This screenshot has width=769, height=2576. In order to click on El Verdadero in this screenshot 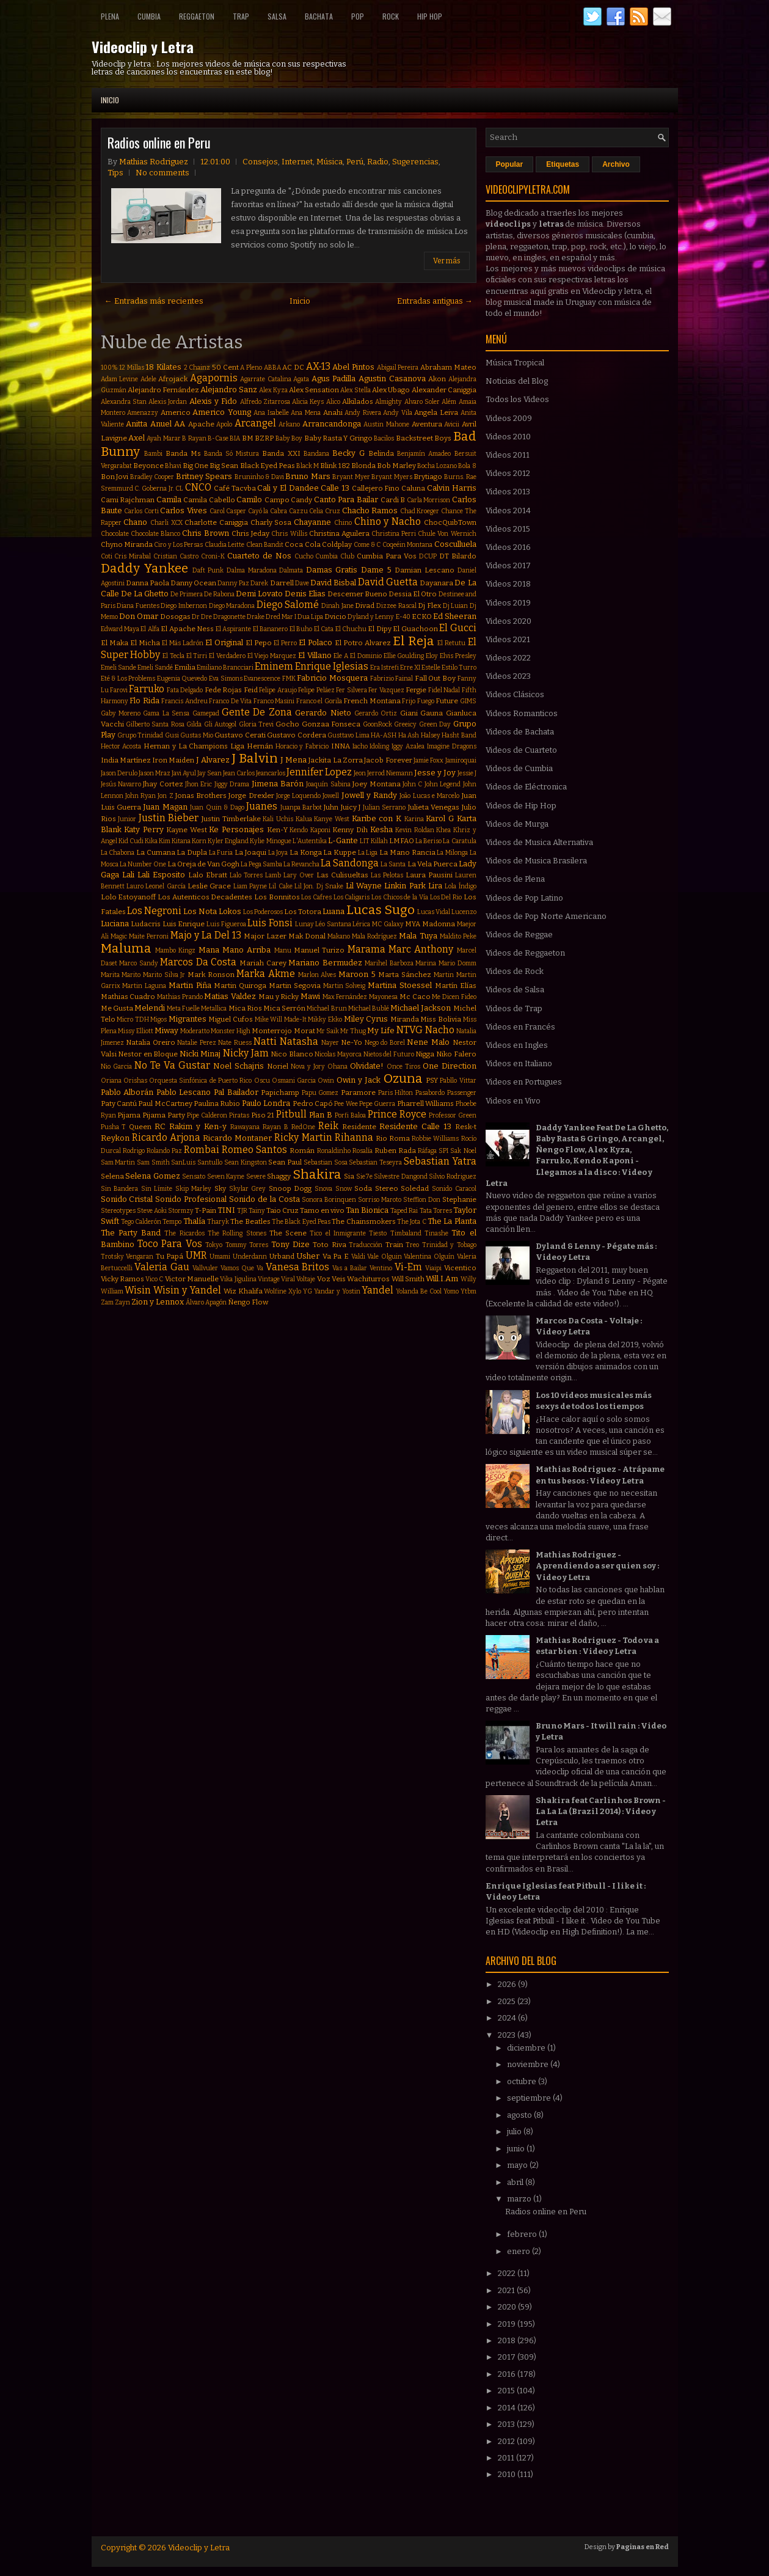, I will do `click(227, 656)`.